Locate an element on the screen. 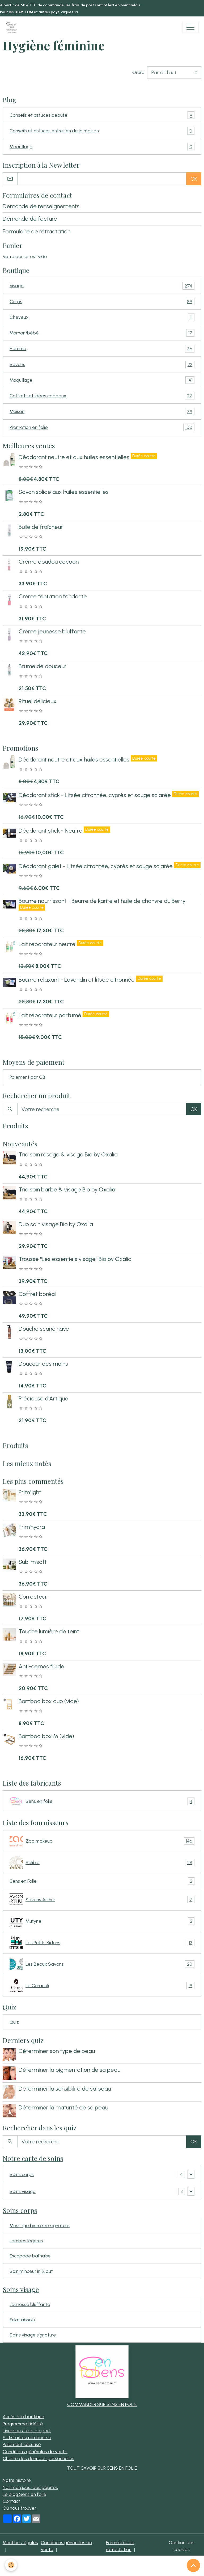 The width and height of the screenshot is (204, 2576). Le Caracoli is located at coordinates (102, 1985).